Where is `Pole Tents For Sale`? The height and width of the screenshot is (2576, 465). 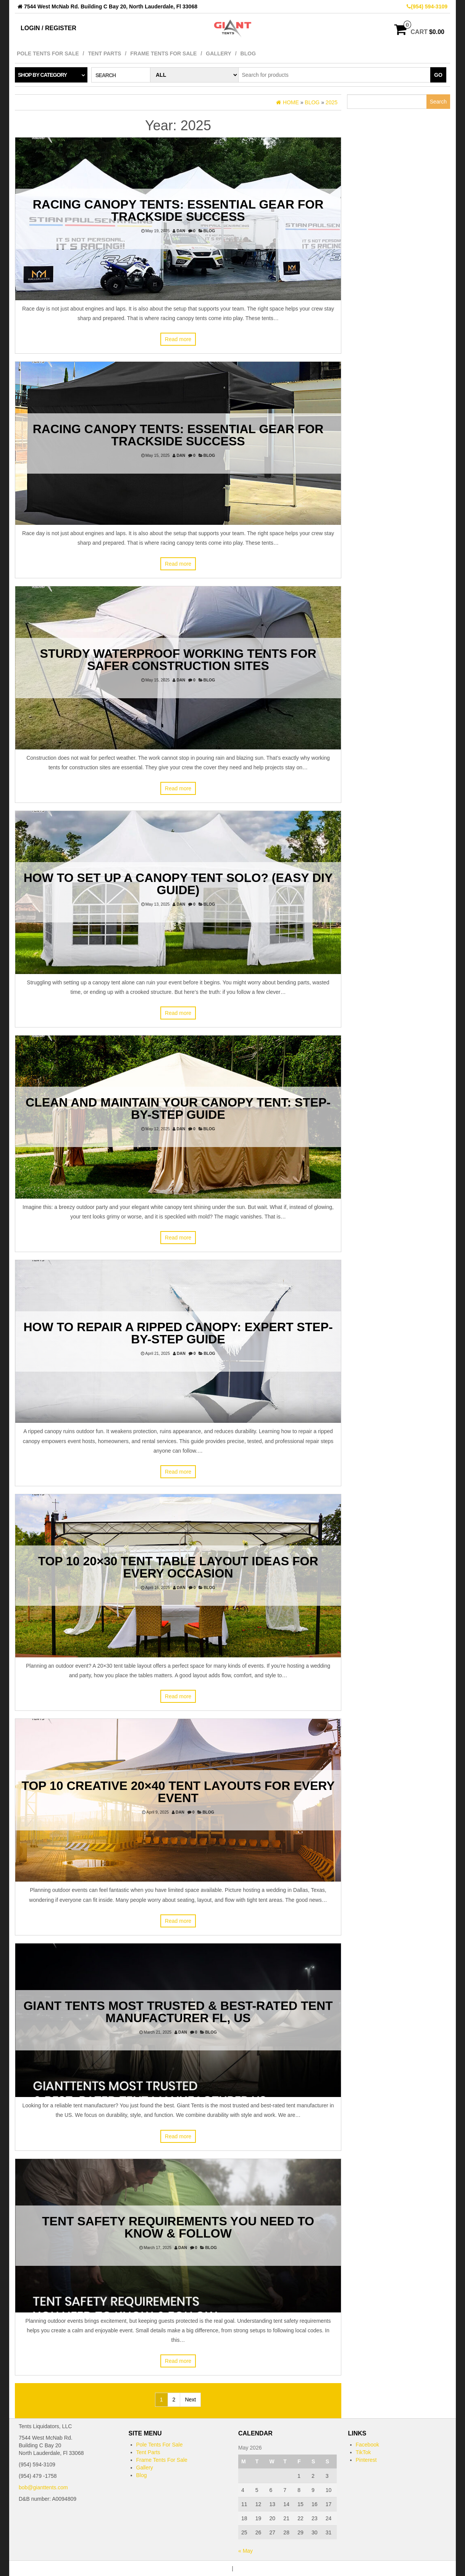 Pole Tents For Sale is located at coordinates (48, 53).